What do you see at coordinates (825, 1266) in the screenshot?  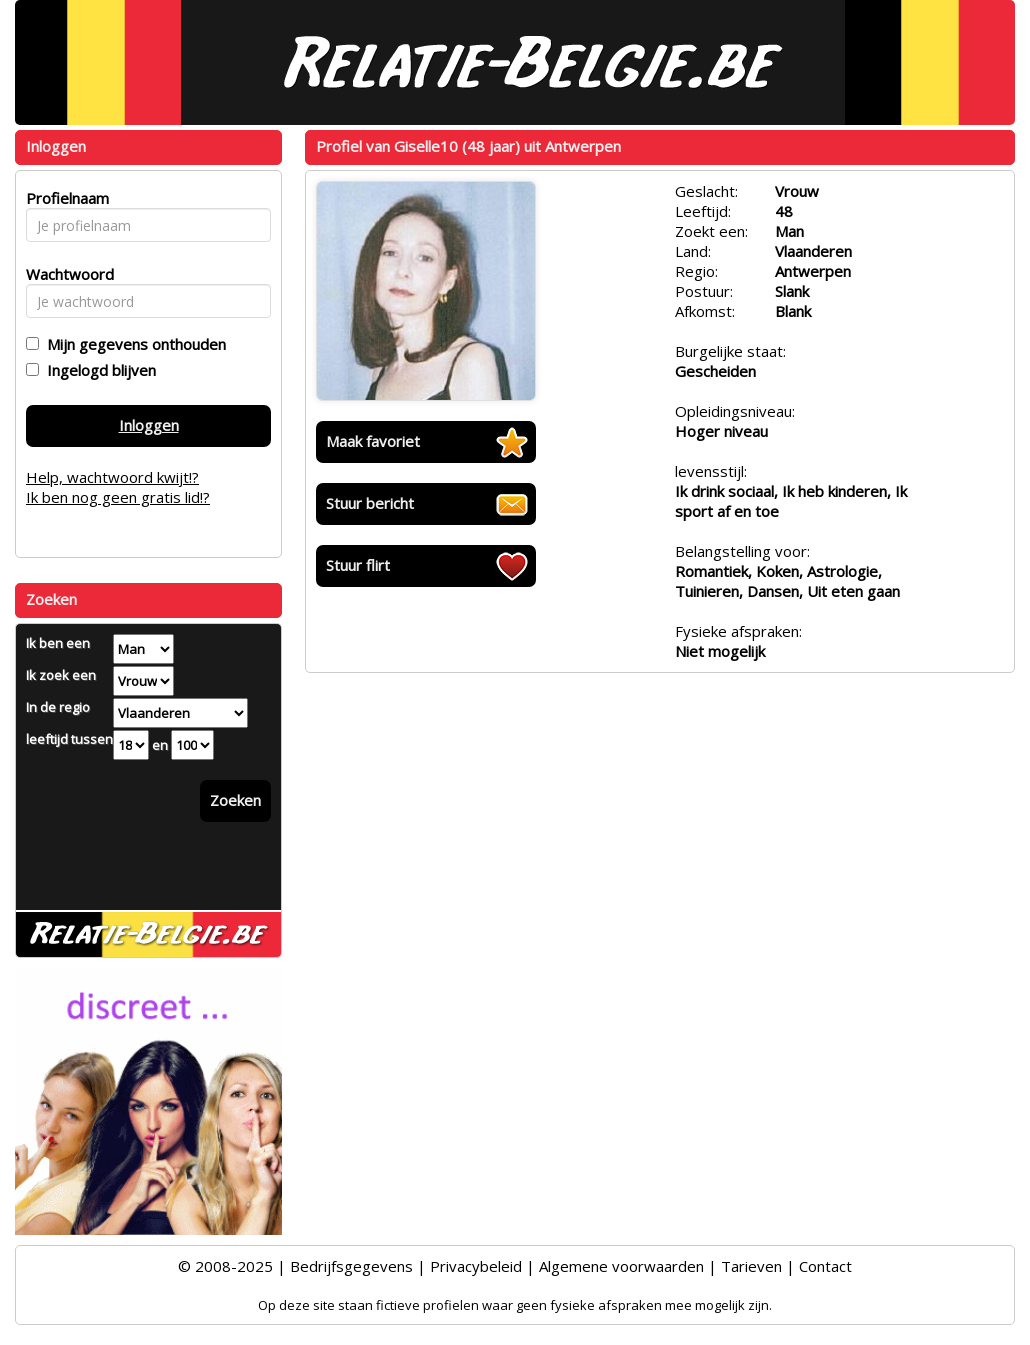 I see `Contact` at bounding box center [825, 1266].